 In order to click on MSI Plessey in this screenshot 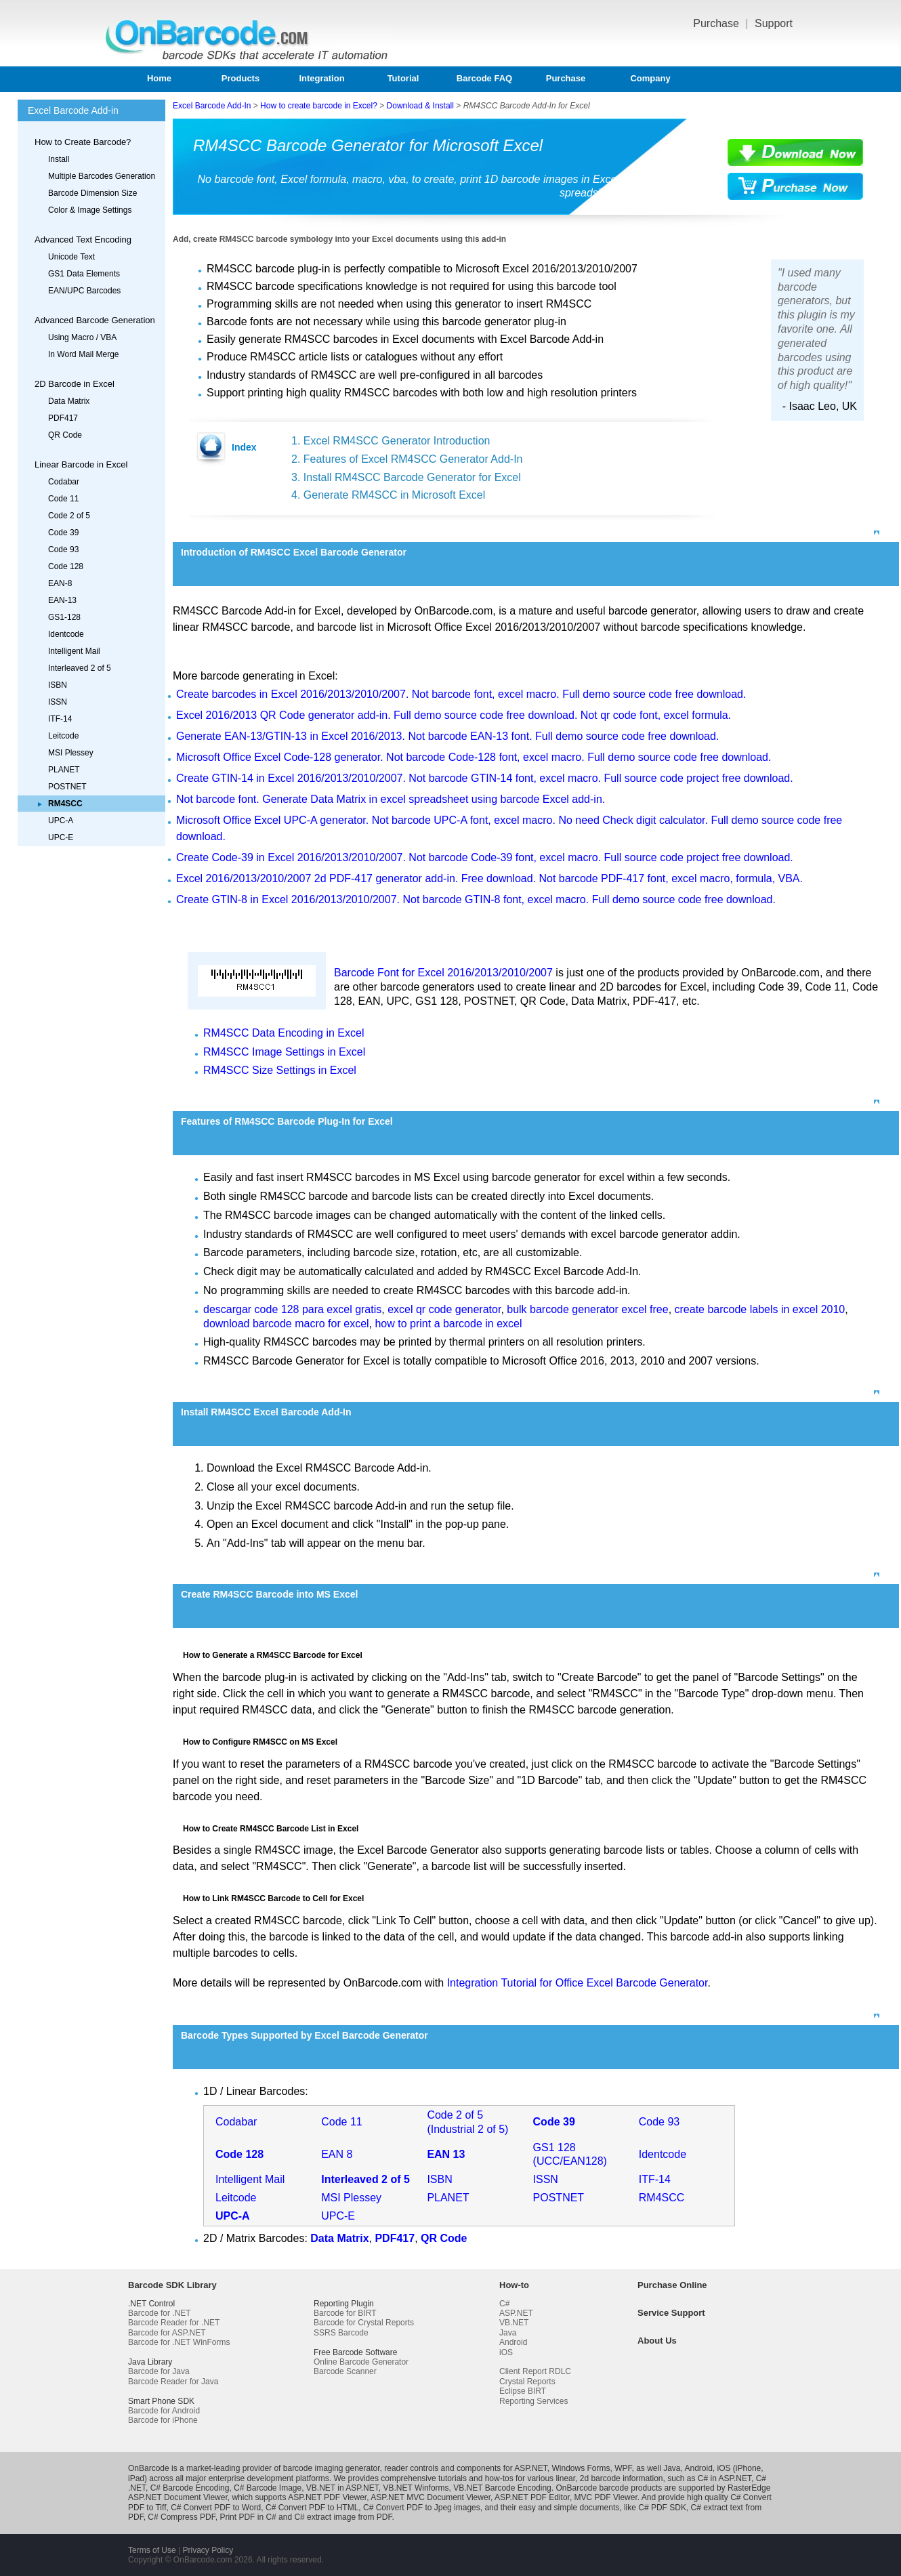, I will do `click(70, 752)`.